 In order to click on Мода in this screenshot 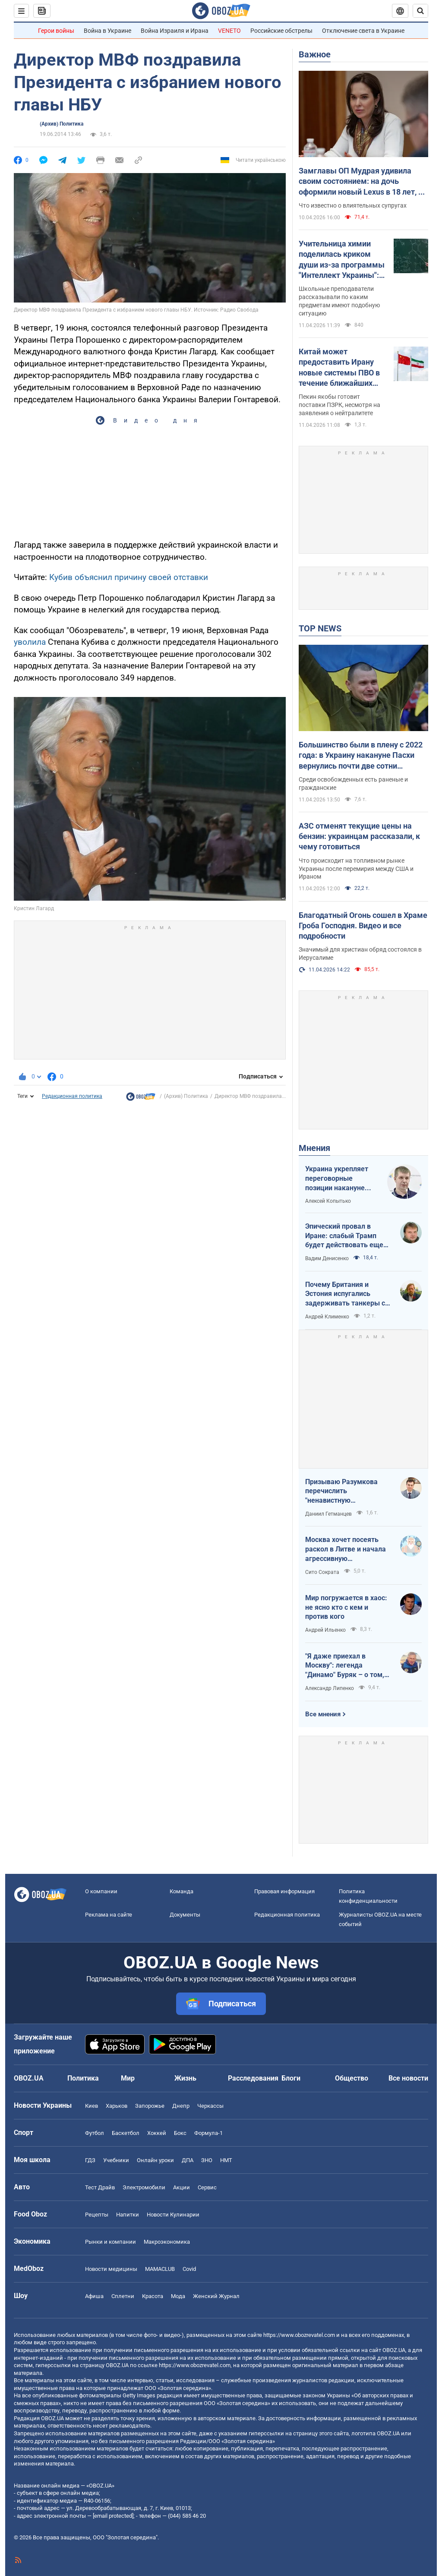, I will do `click(178, 2296)`.